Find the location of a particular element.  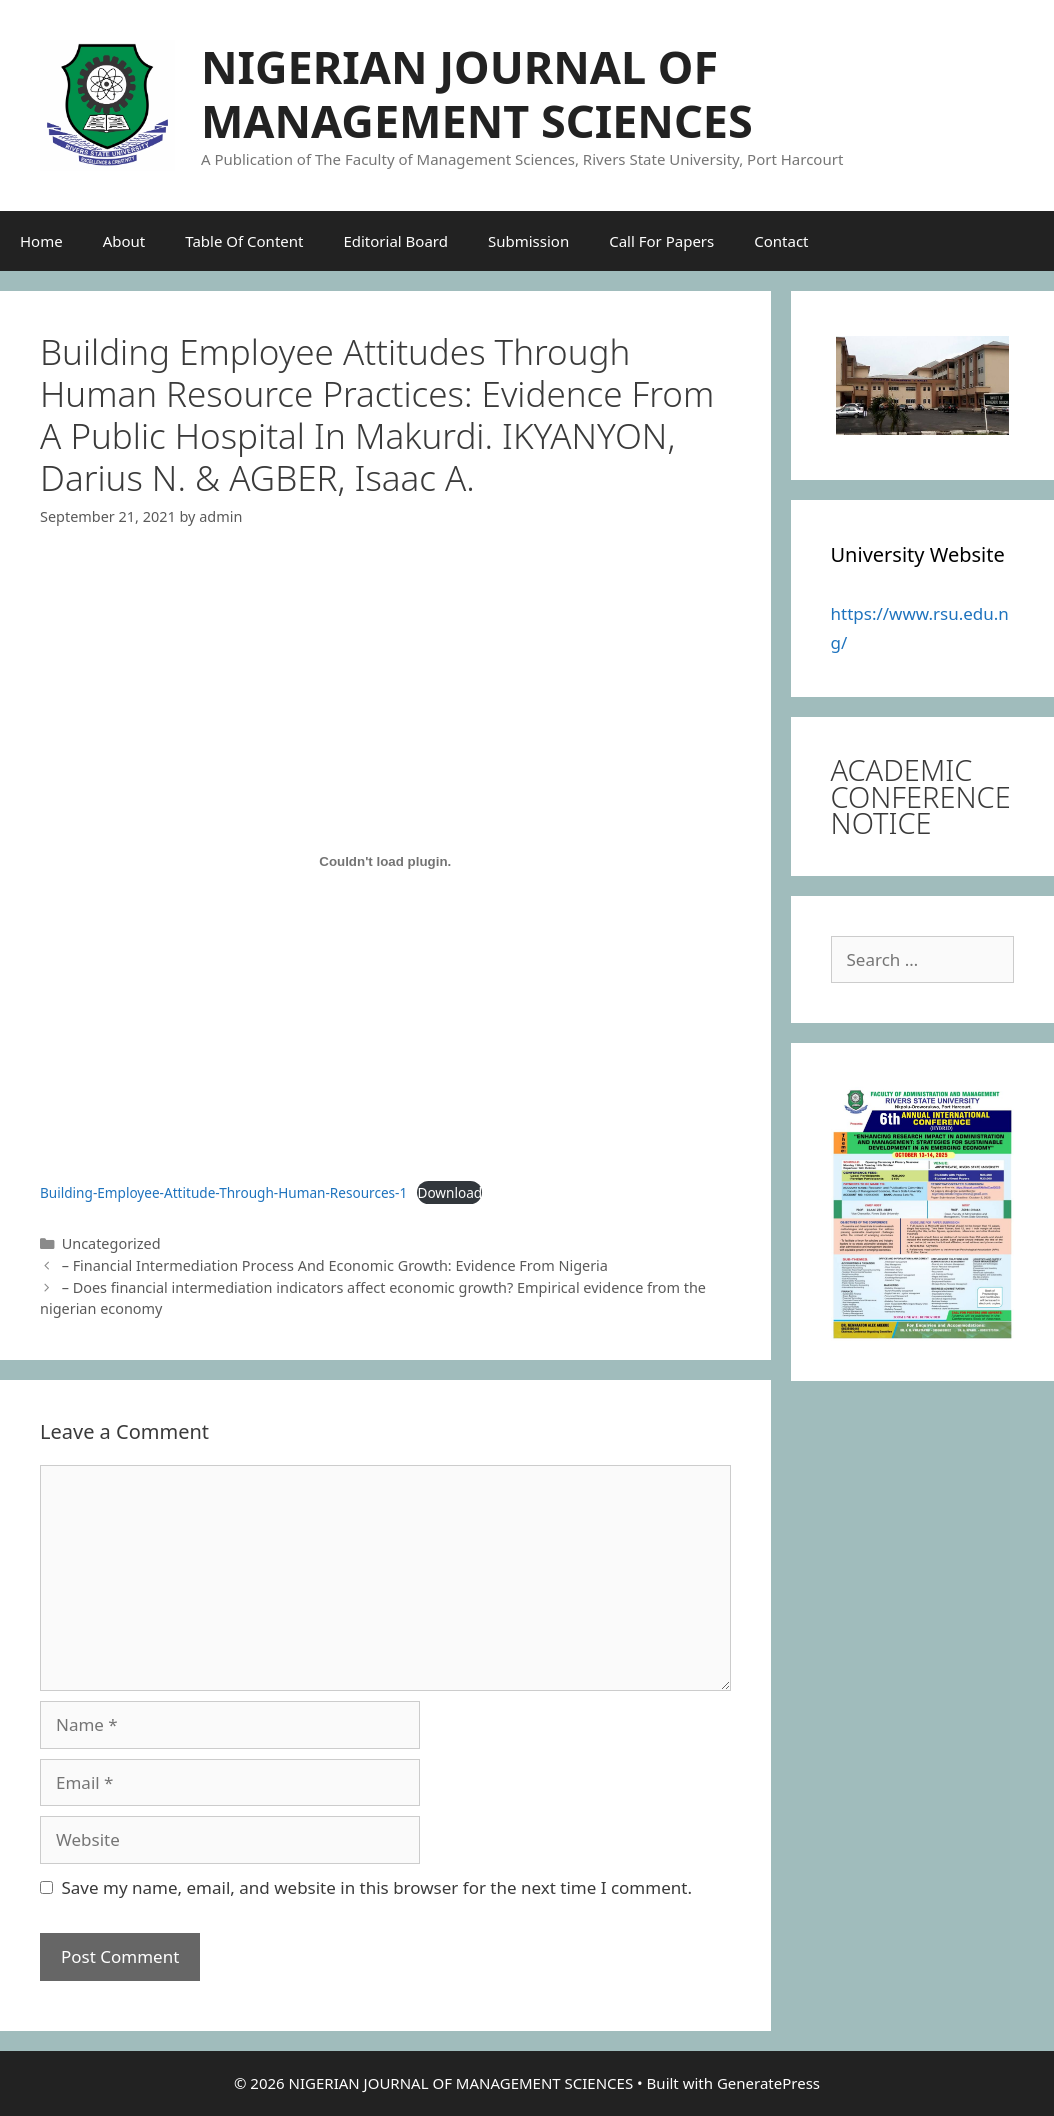

Editorial Board is located at coordinates (395, 241).